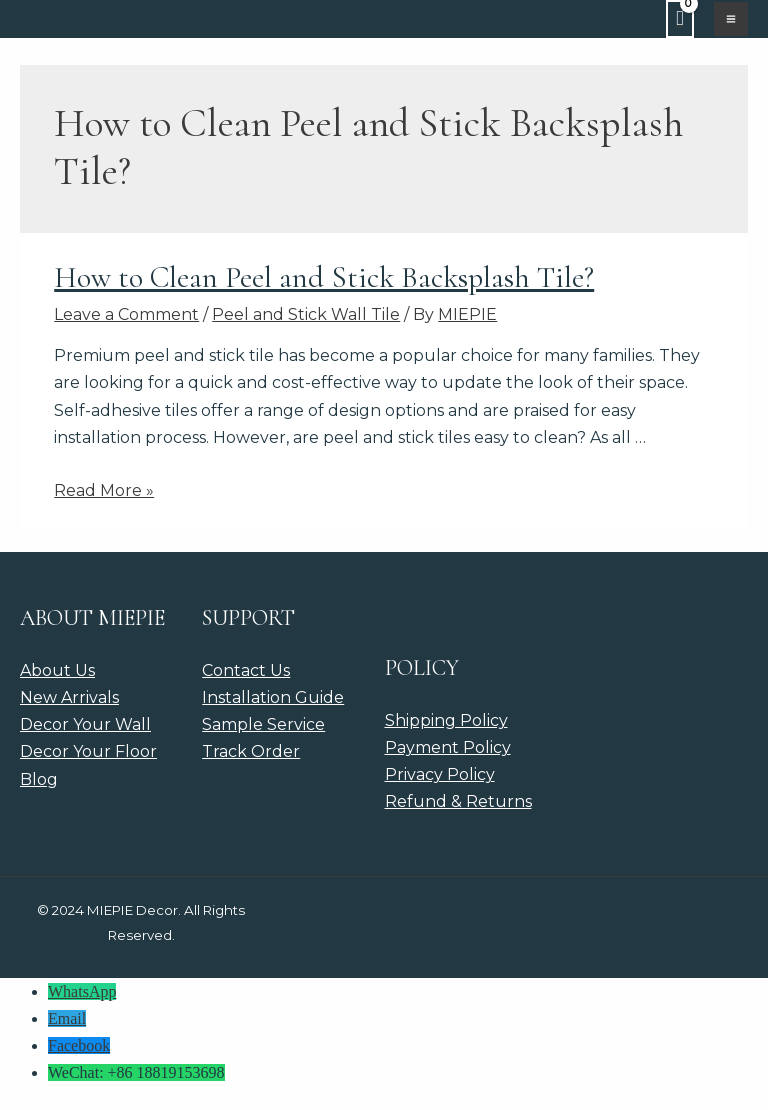 The width and height of the screenshot is (768, 1110). What do you see at coordinates (82, 991) in the screenshot?
I see `WhatsApp` at bounding box center [82, 991].